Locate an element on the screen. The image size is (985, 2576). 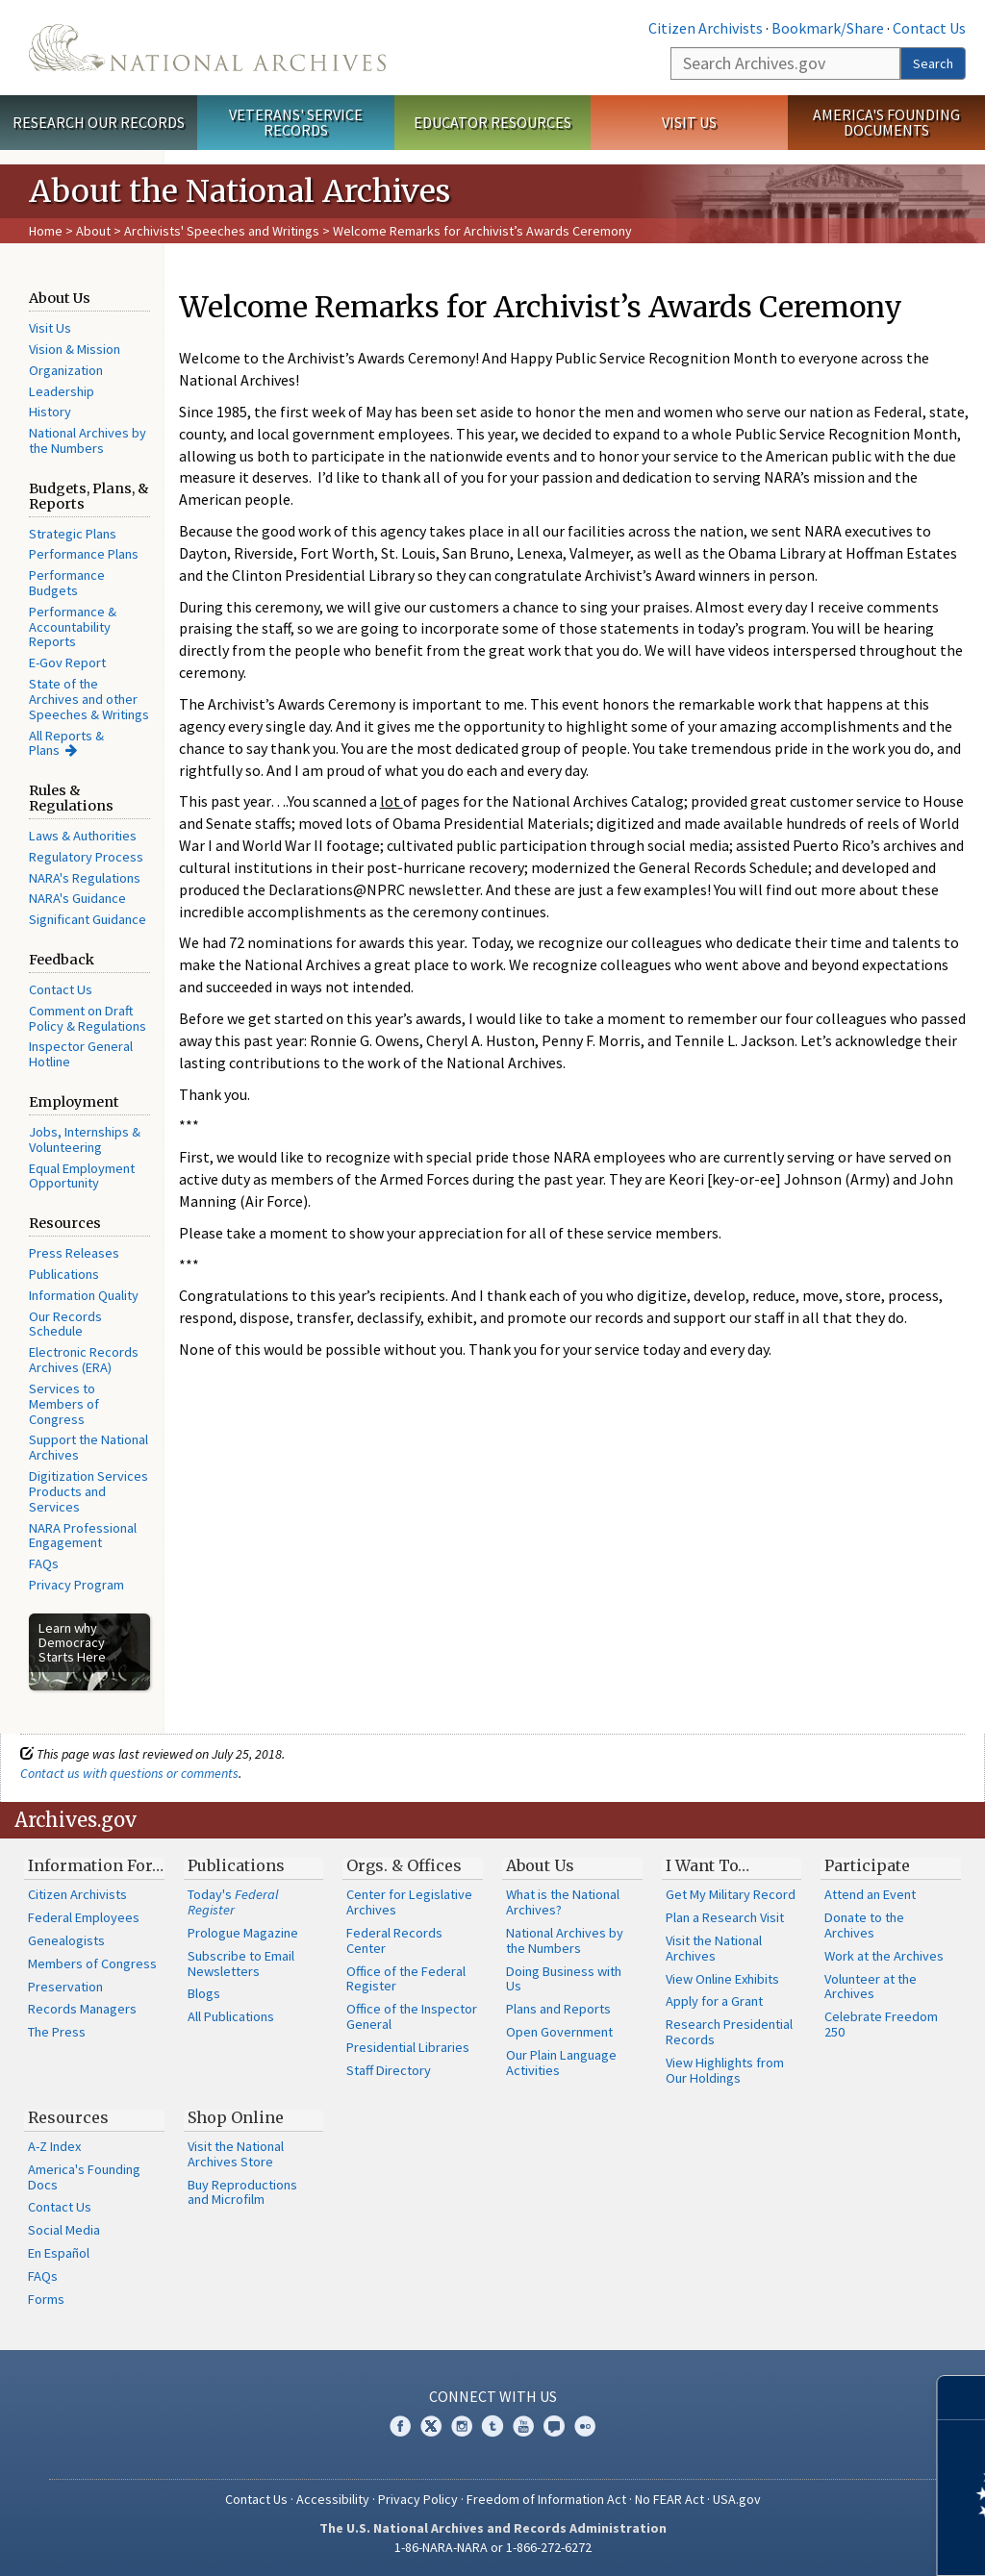
E-Gov Report is located at coordinates (67, 662).